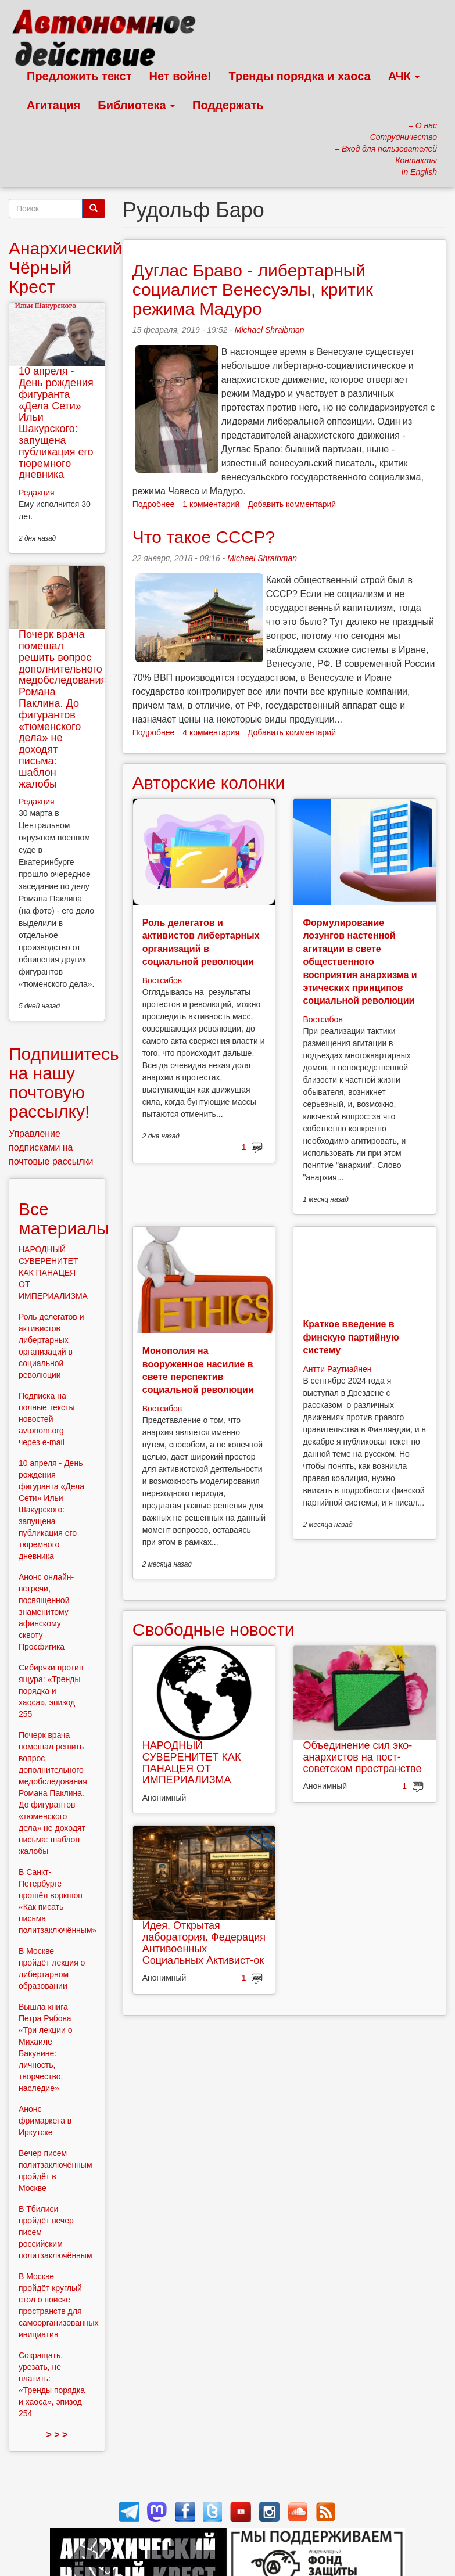 The width and height of the screenshot is (455, 2576). I want to click on Добавить комментарий, so click(292, 504).